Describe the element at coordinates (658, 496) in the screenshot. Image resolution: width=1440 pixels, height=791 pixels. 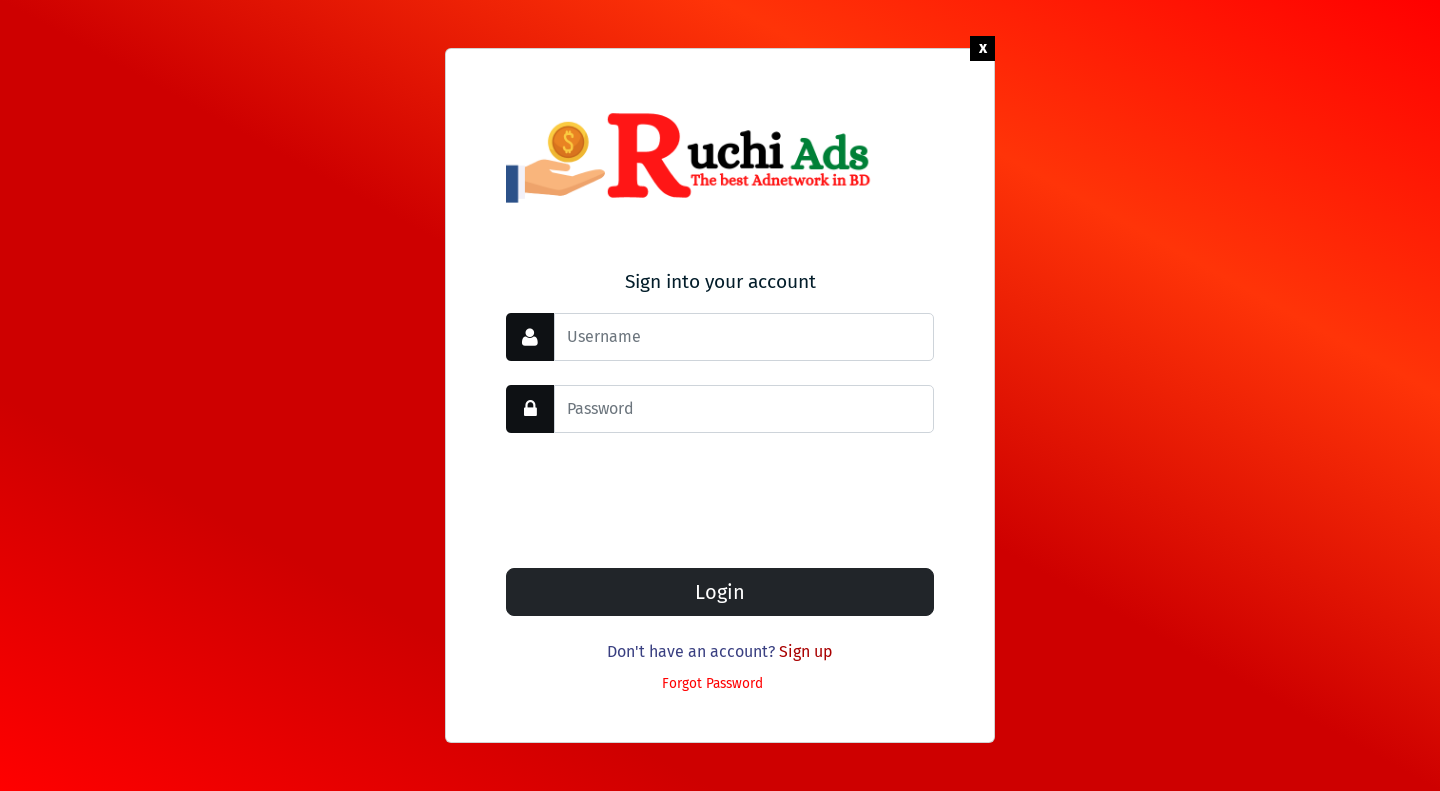
I see `[presentation]` at that location.